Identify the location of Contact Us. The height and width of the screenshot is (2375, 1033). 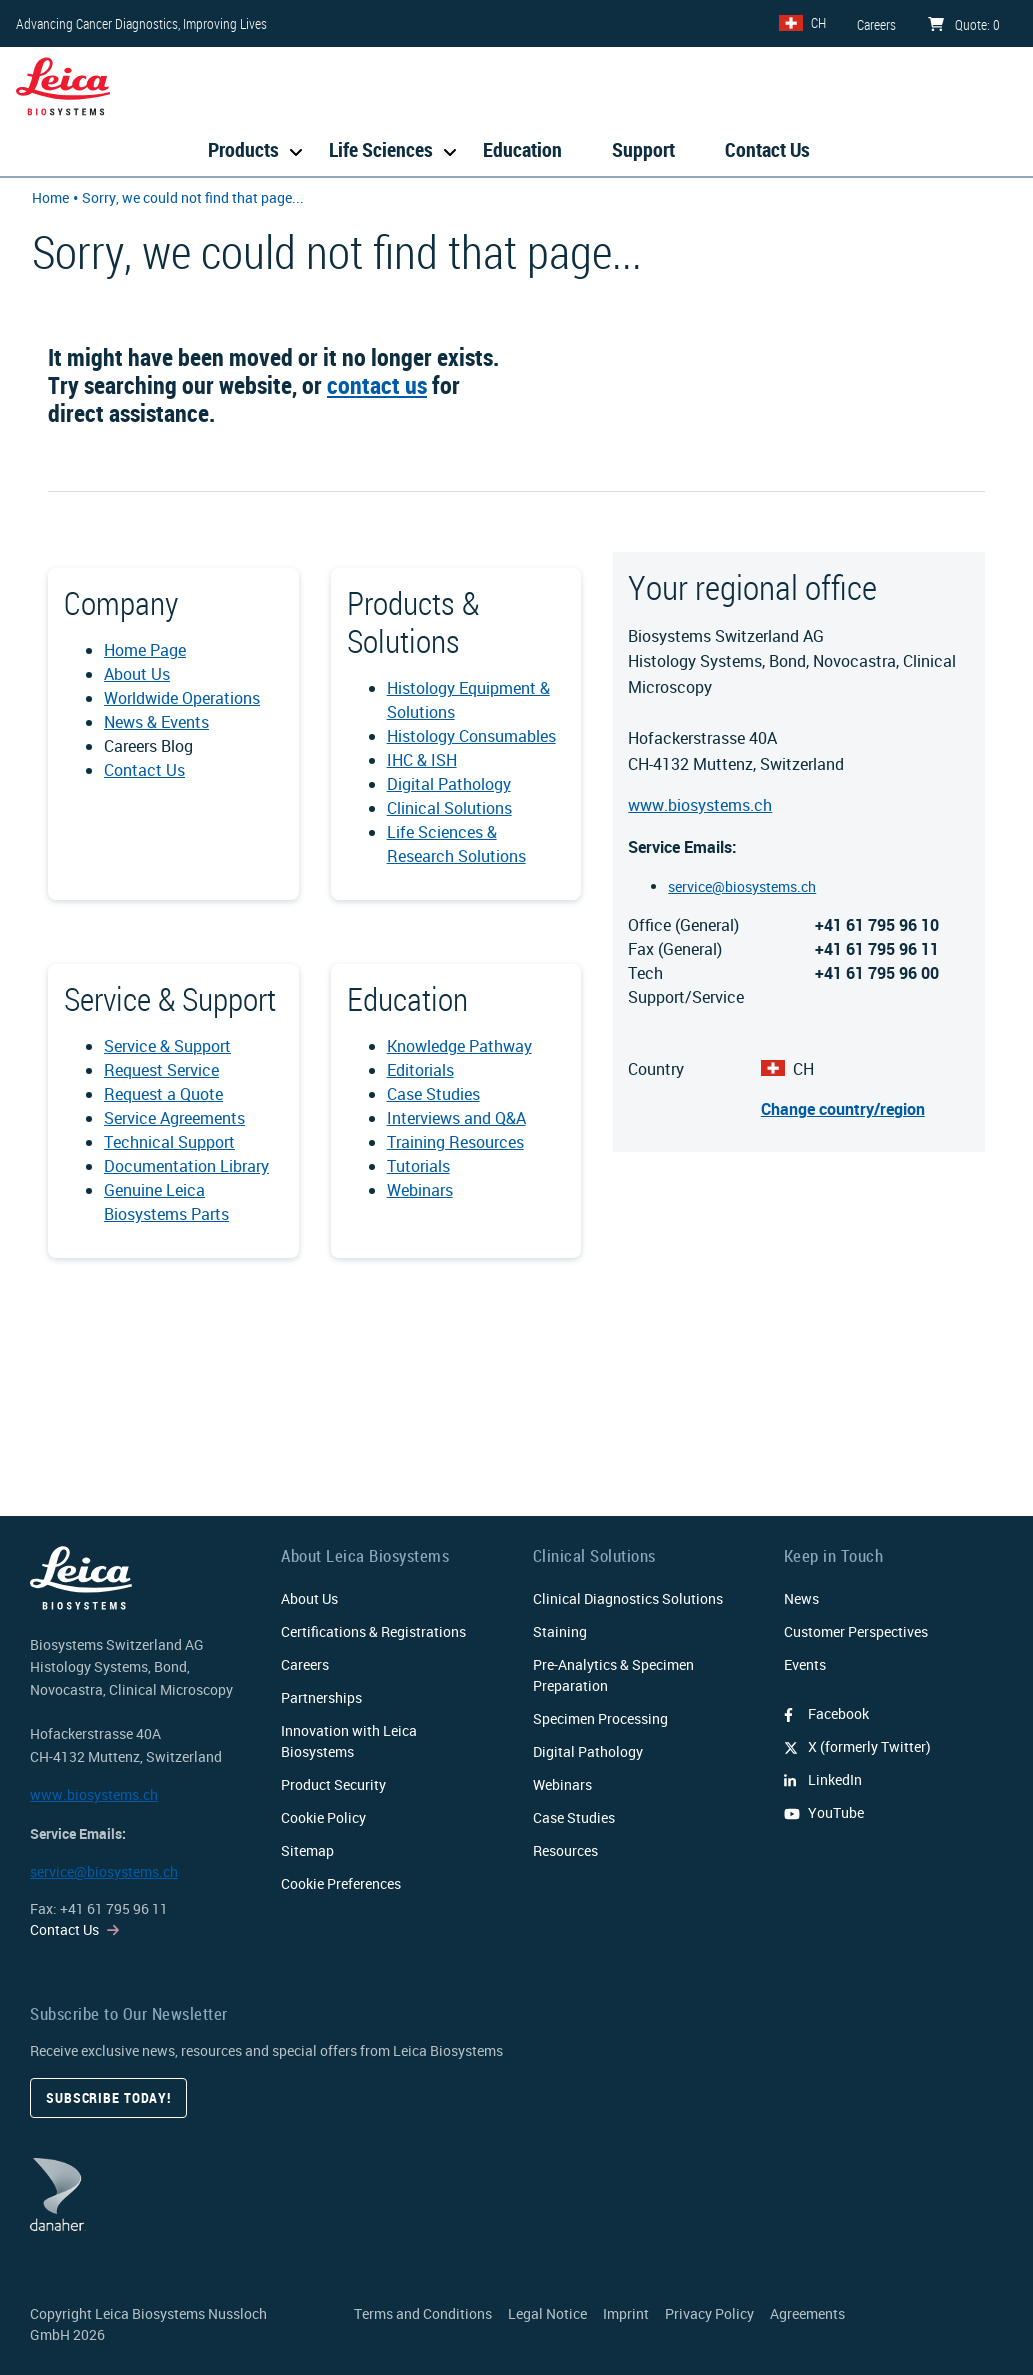
(767, 149).